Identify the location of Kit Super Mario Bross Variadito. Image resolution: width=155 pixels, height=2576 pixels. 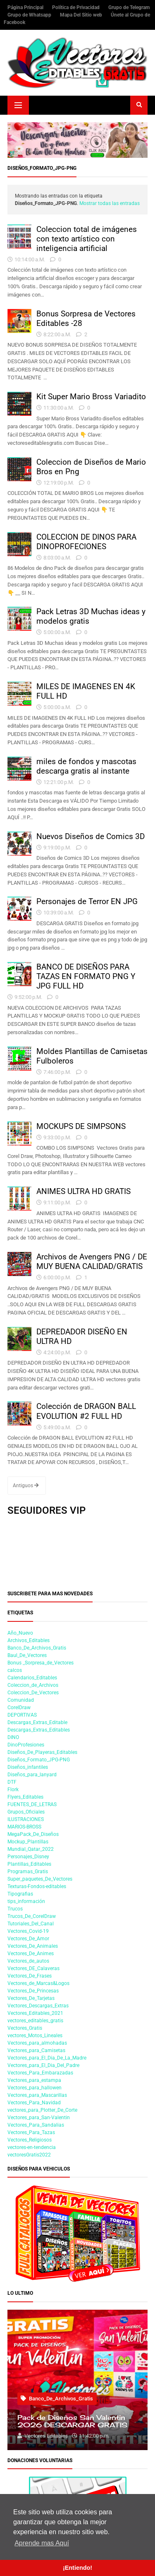
(91, 396).